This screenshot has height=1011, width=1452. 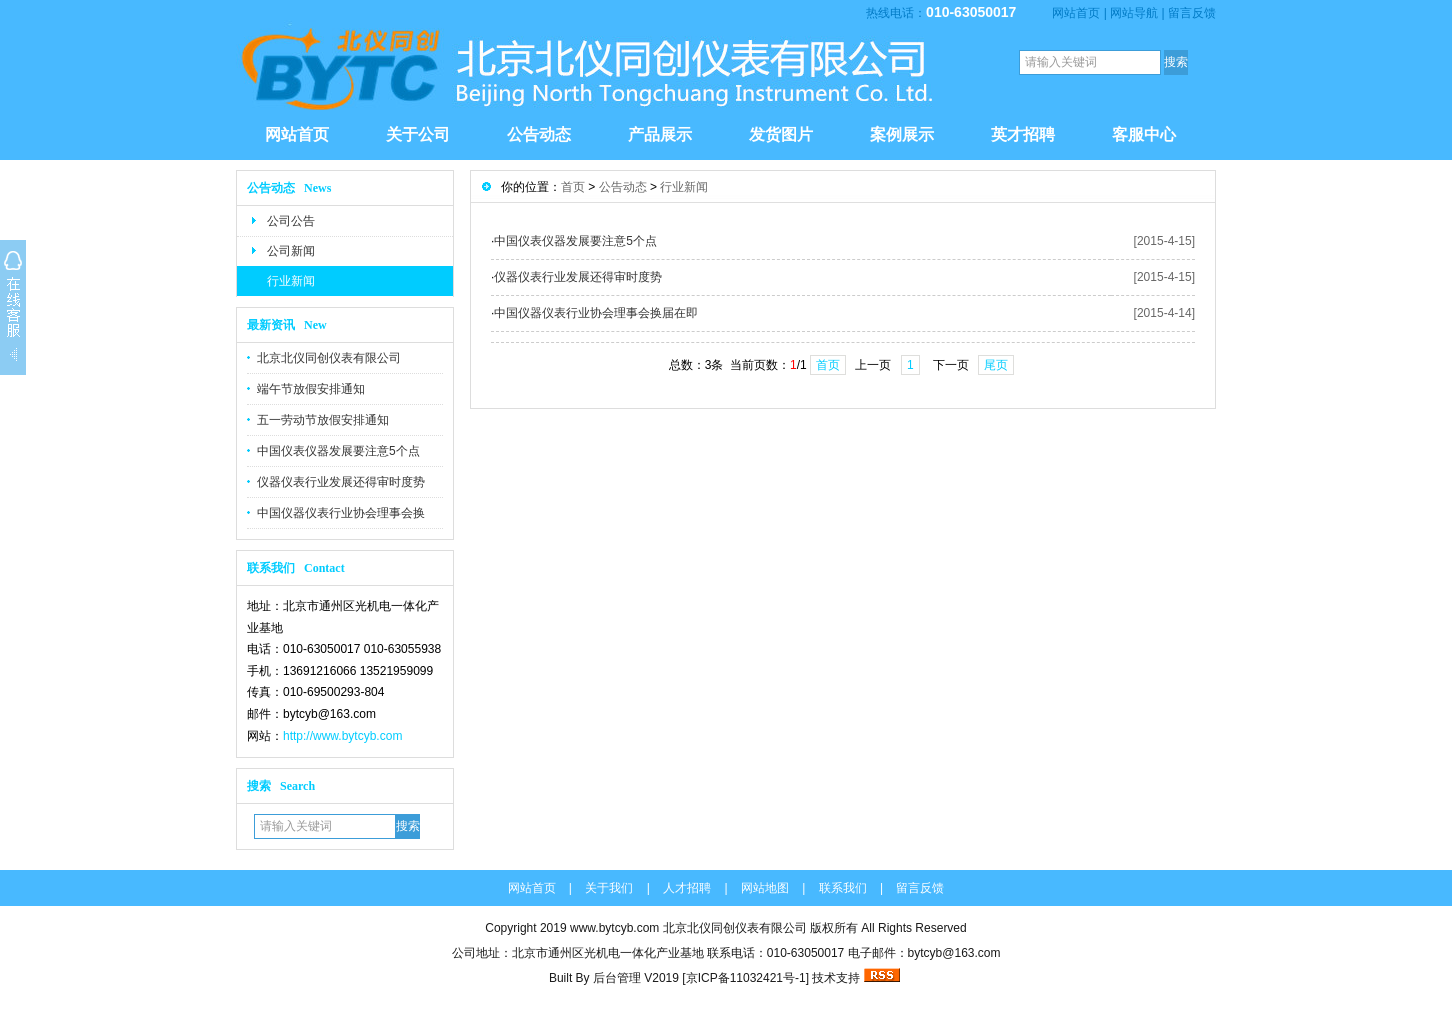 I want to click on 联系我们, so click(x=843, y=888).